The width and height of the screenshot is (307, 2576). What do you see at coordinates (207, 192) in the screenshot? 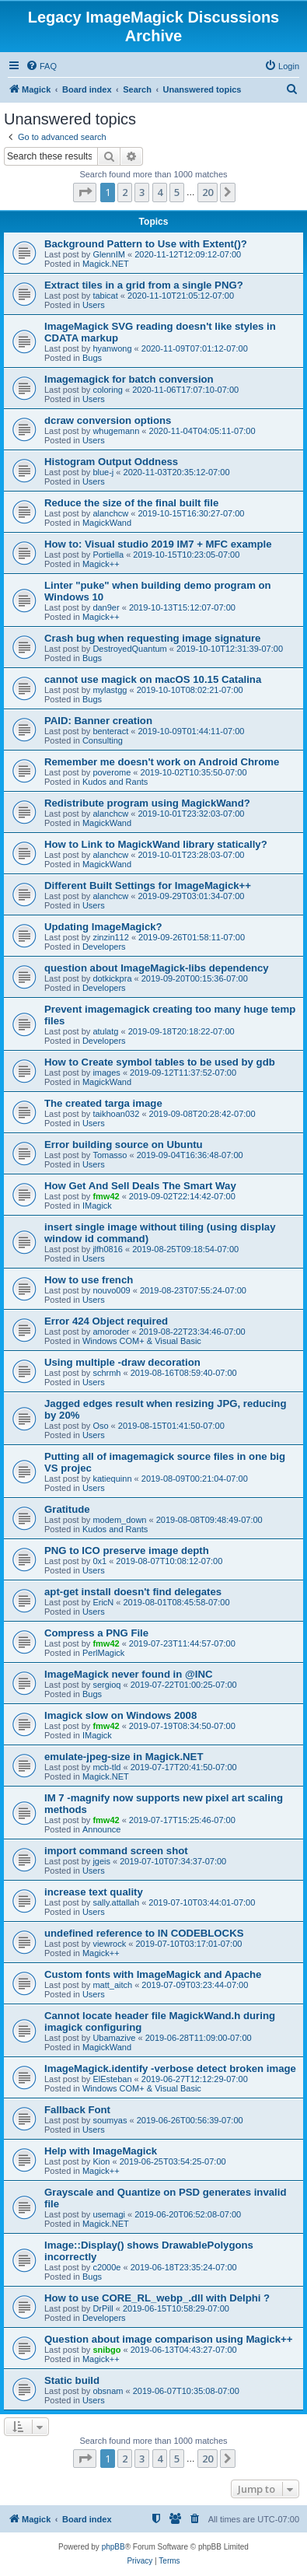
I see `20 [button]` at bounding box center [207, 192].